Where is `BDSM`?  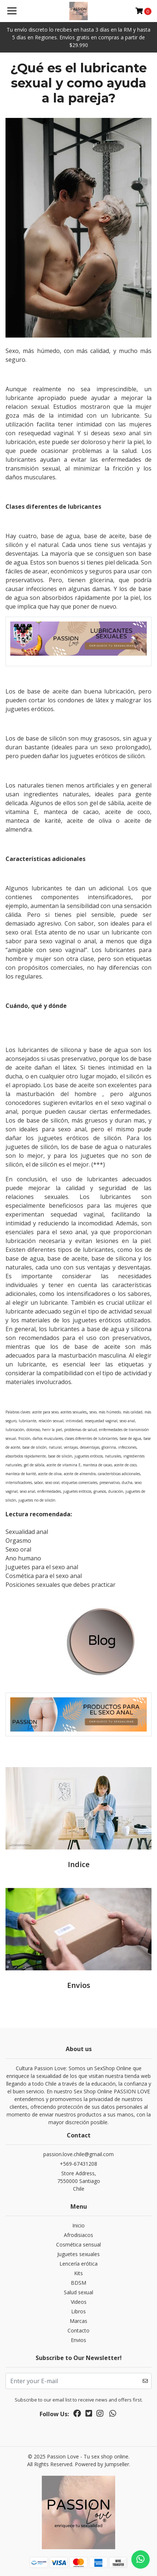 BDSM is located at coordinates (78, 2282).